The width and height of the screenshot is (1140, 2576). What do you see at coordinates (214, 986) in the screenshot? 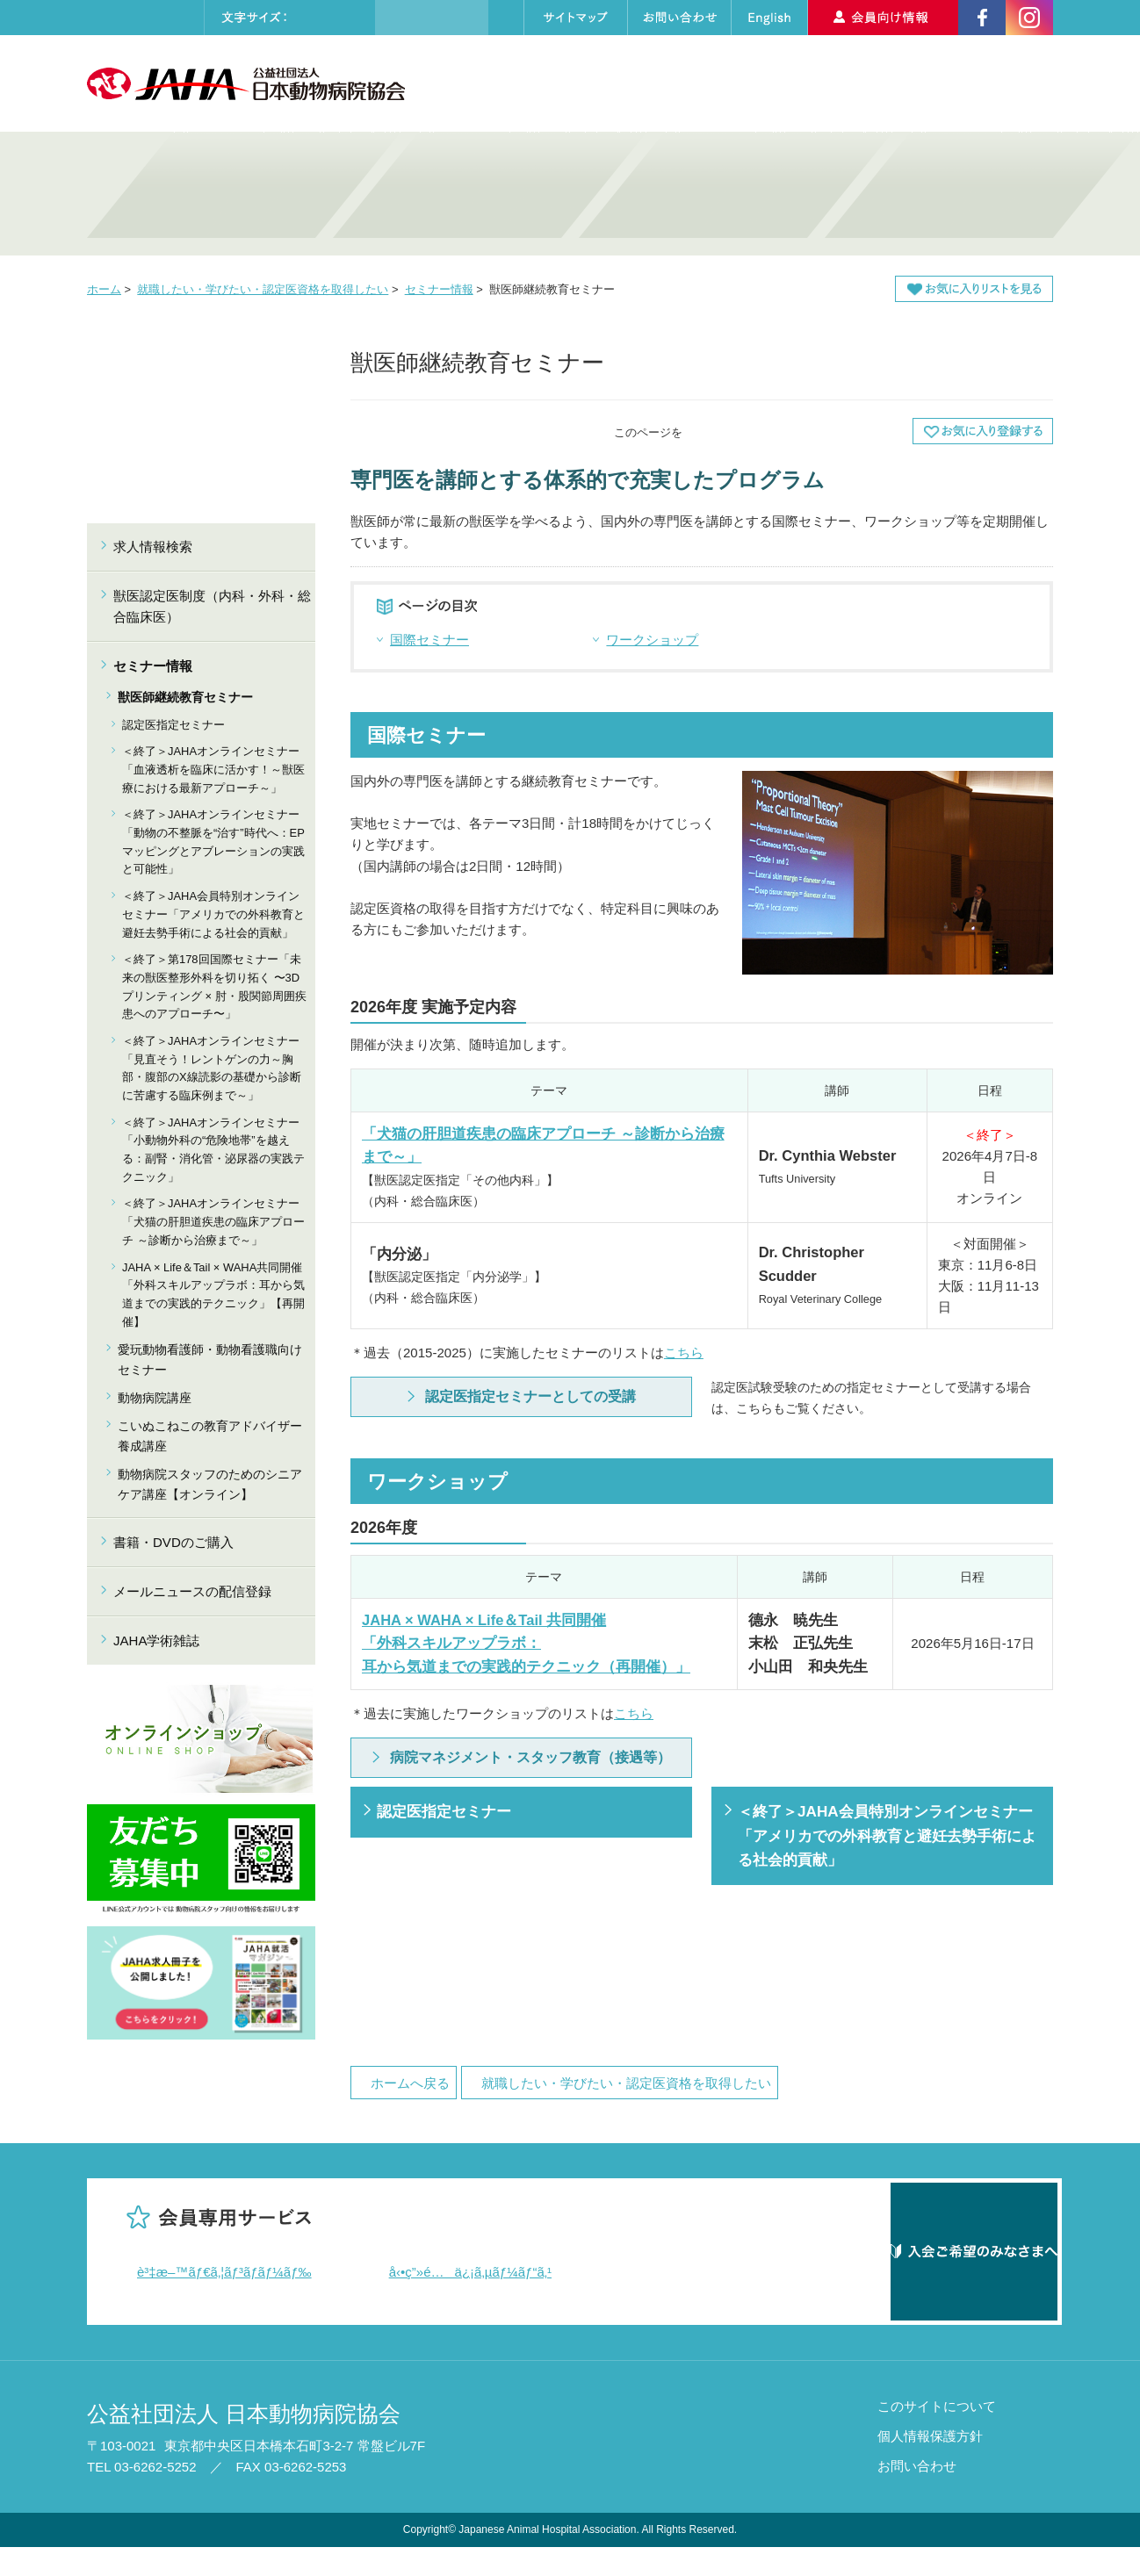
I see `＜終了＞第178回国際セミナー「未来の獣医整形外科を切り拓く 〜3Dプリンティング × 肘・股関節周囲疾患へのアプローチ〜」` at bounding box center [214, 986].